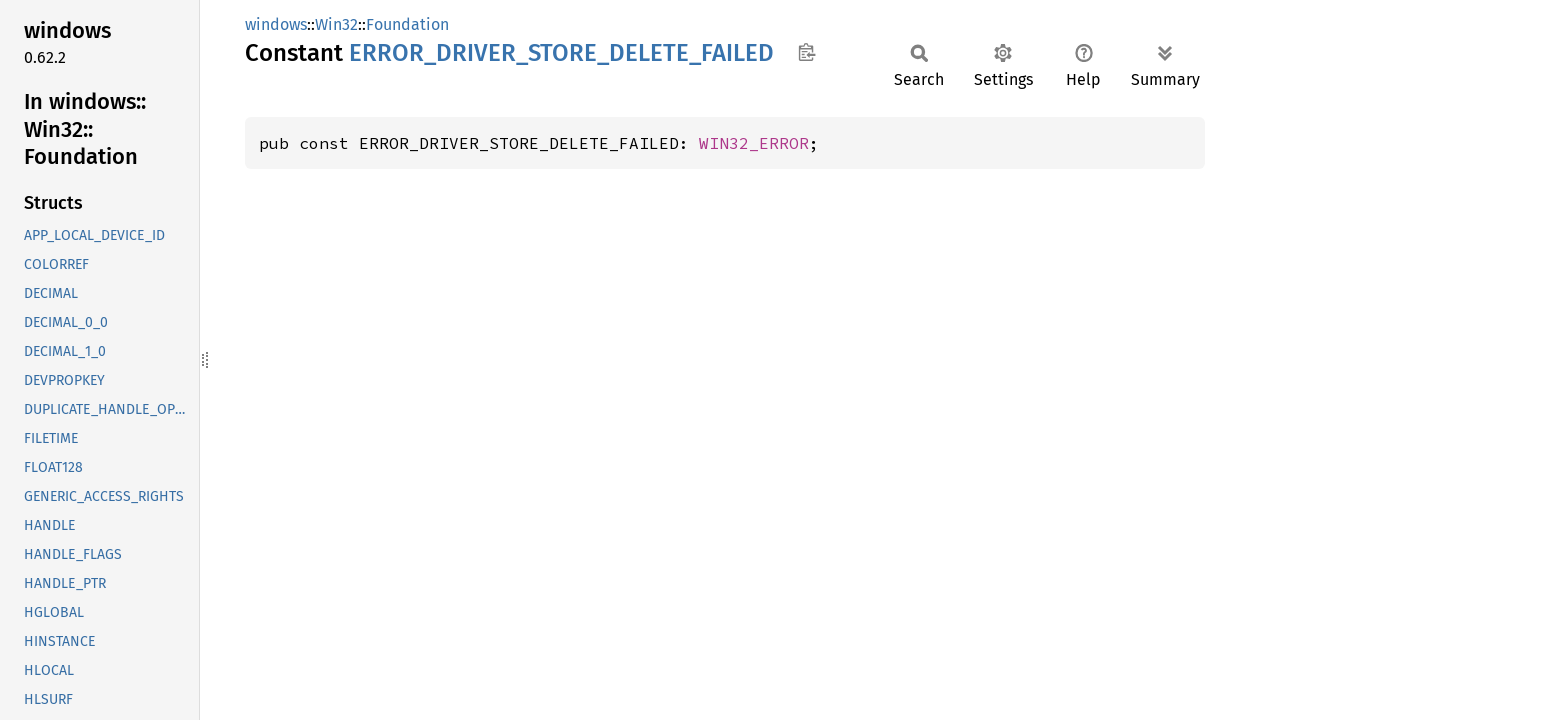 The height and width of the screenshot is (720, 1568). I want to click on Win32, so click(336, 24).